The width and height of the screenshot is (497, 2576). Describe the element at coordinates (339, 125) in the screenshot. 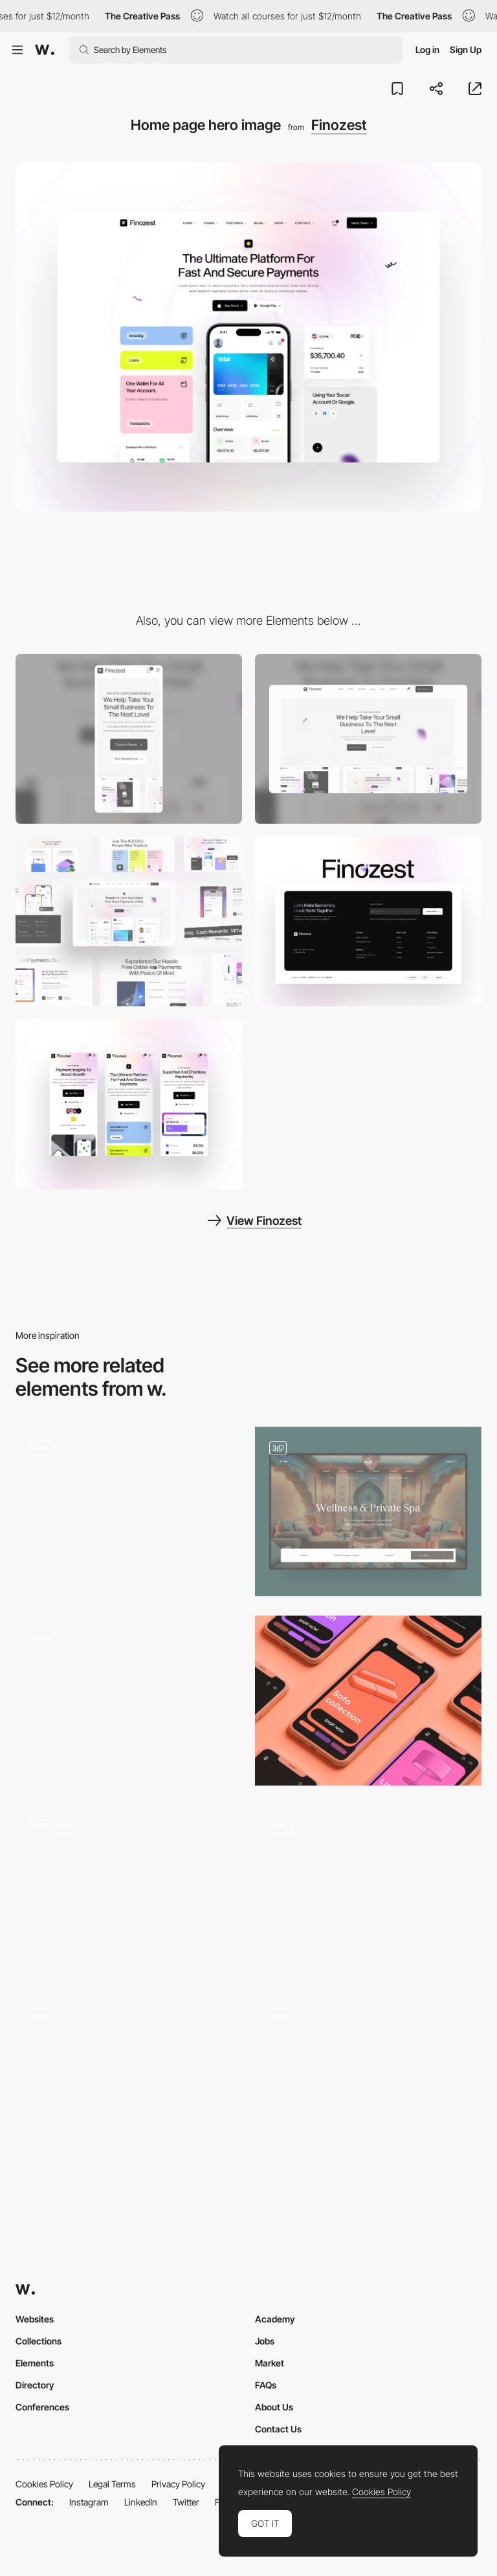

I see `Finozest` at that location.